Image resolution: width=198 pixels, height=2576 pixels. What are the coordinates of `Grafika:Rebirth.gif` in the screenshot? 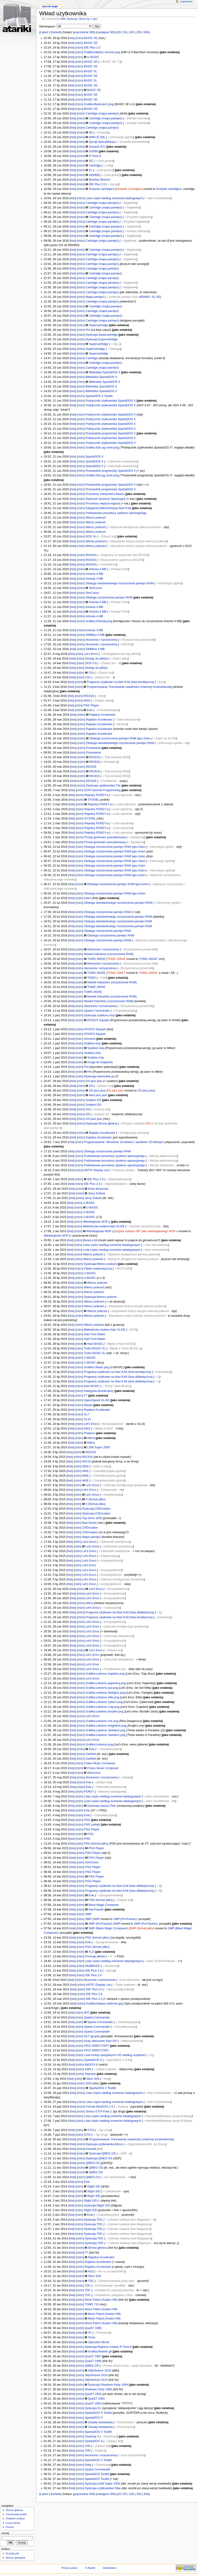 It's located at (100, 2351).